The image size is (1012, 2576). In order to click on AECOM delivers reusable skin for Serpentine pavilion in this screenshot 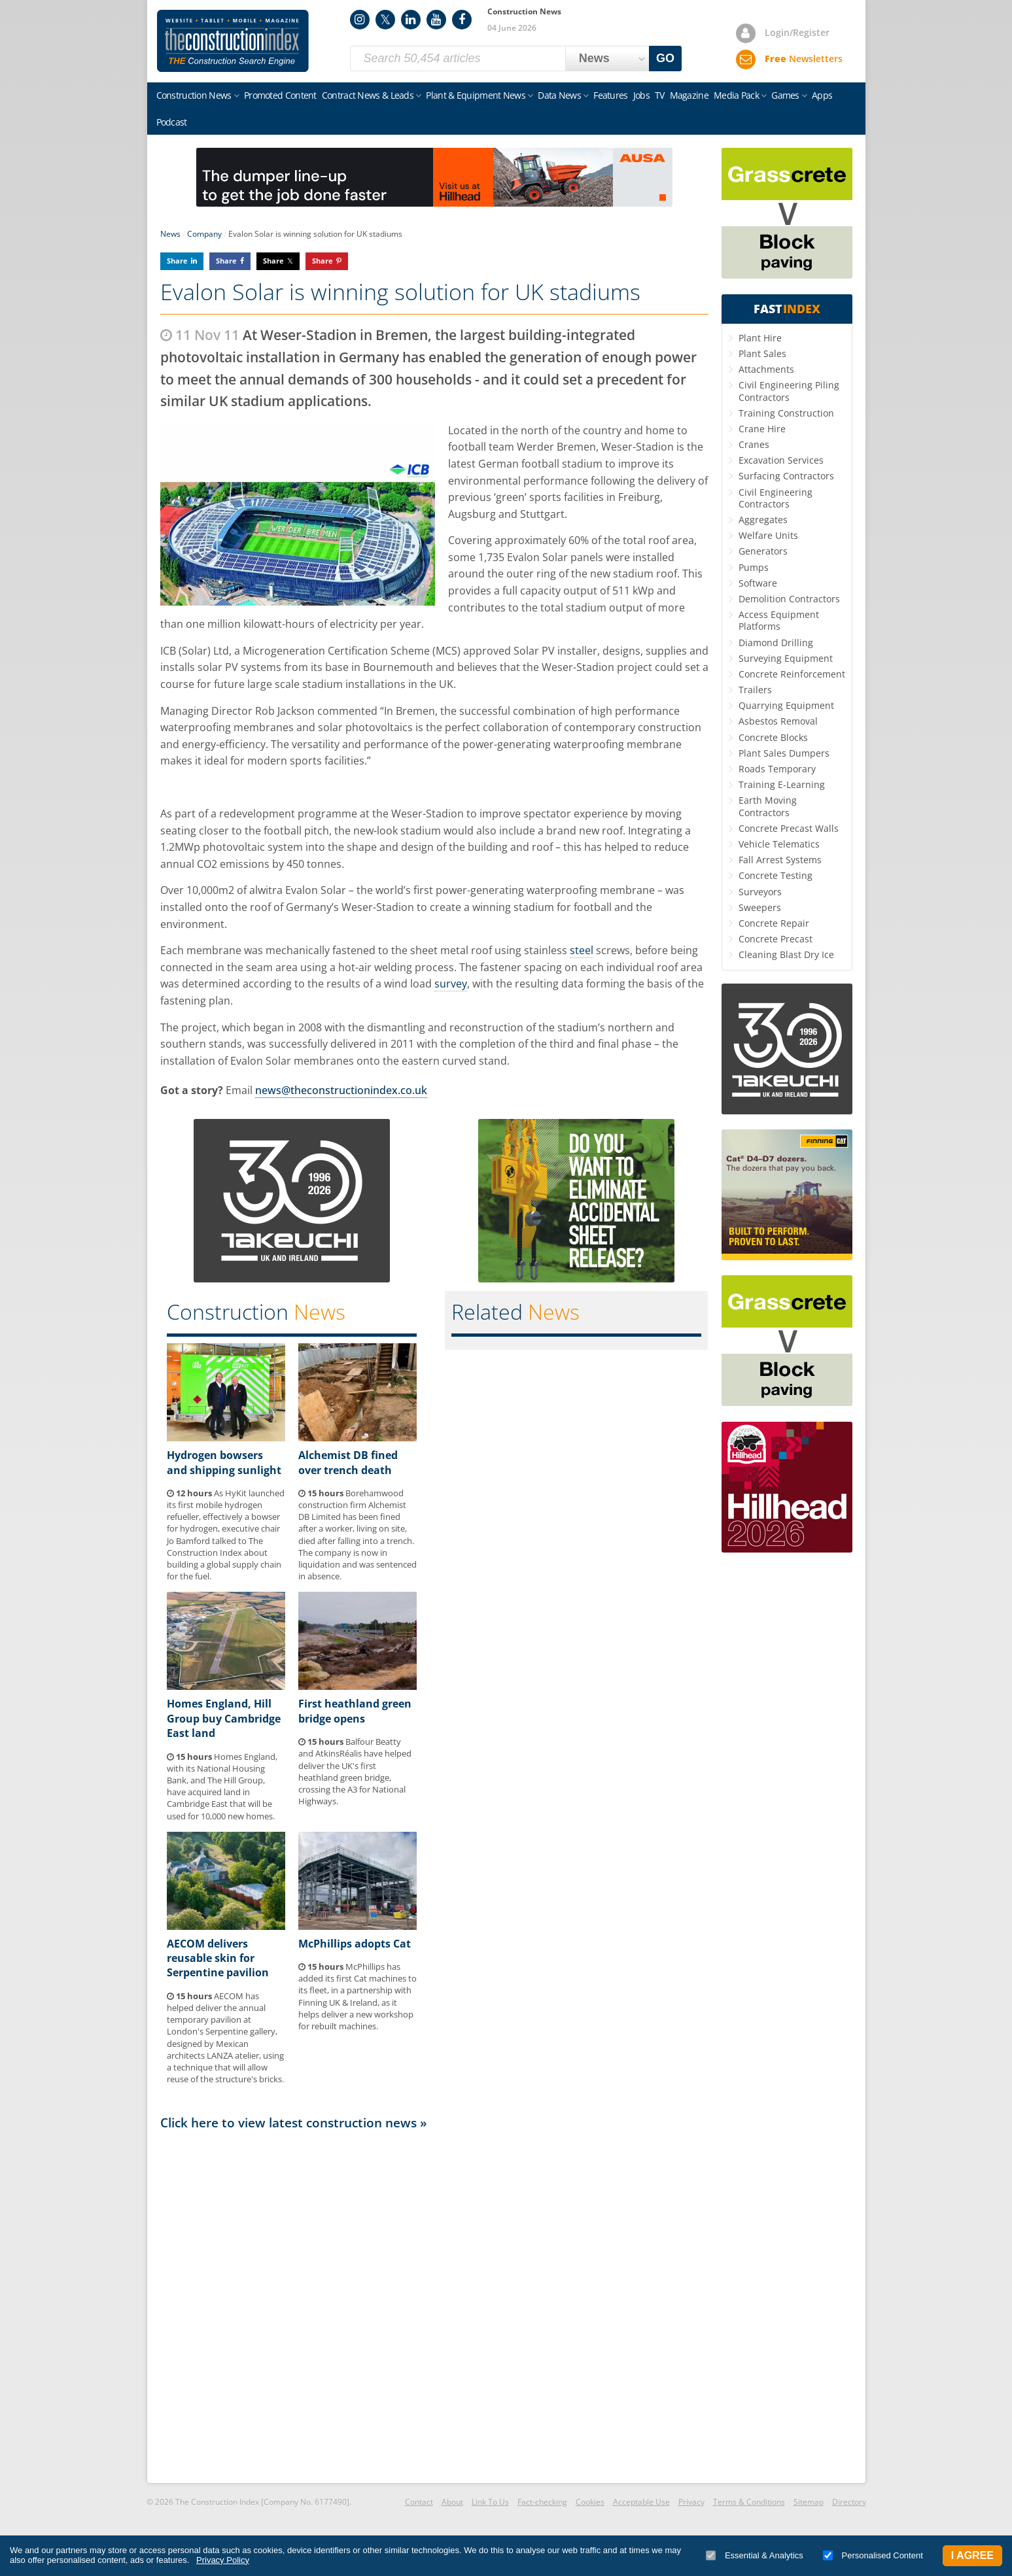, I will do `click(218, 1958)`.